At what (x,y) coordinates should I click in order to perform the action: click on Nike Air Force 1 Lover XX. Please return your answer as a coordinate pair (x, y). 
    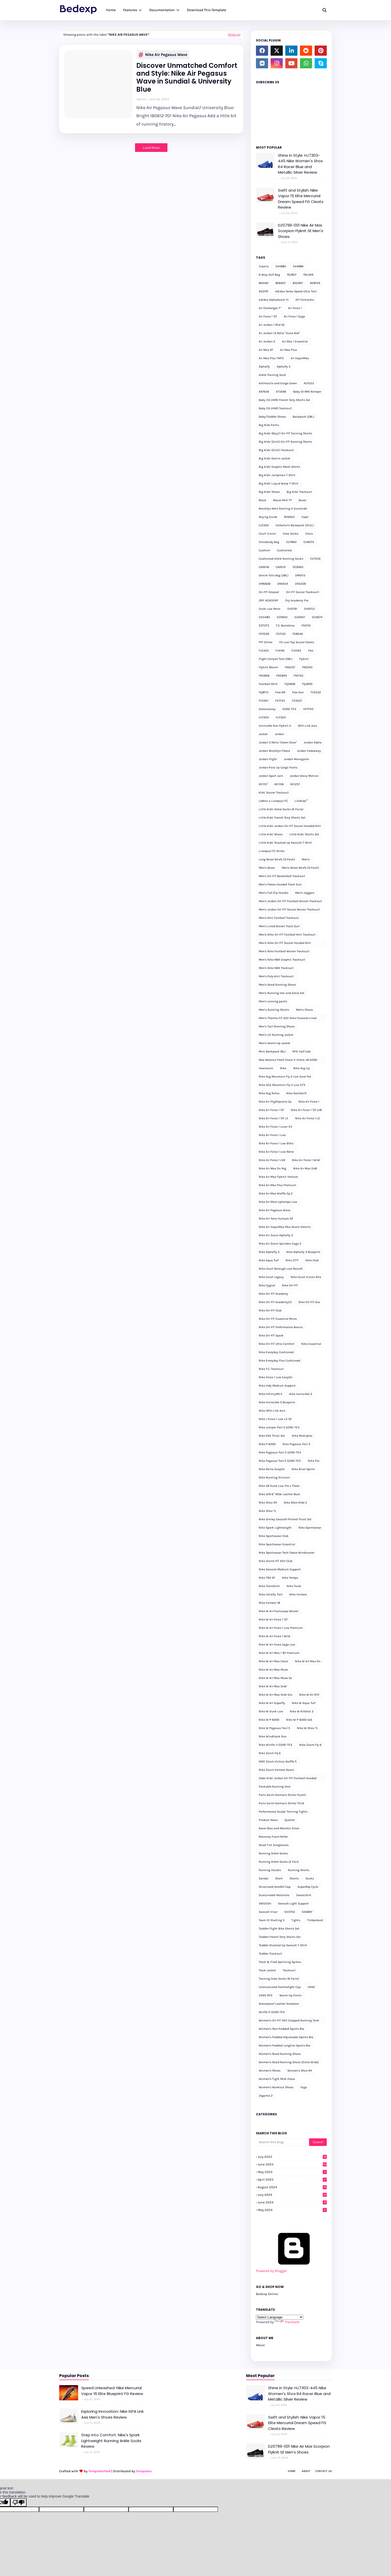
    Looking at the image, I should click on (275, 1126).